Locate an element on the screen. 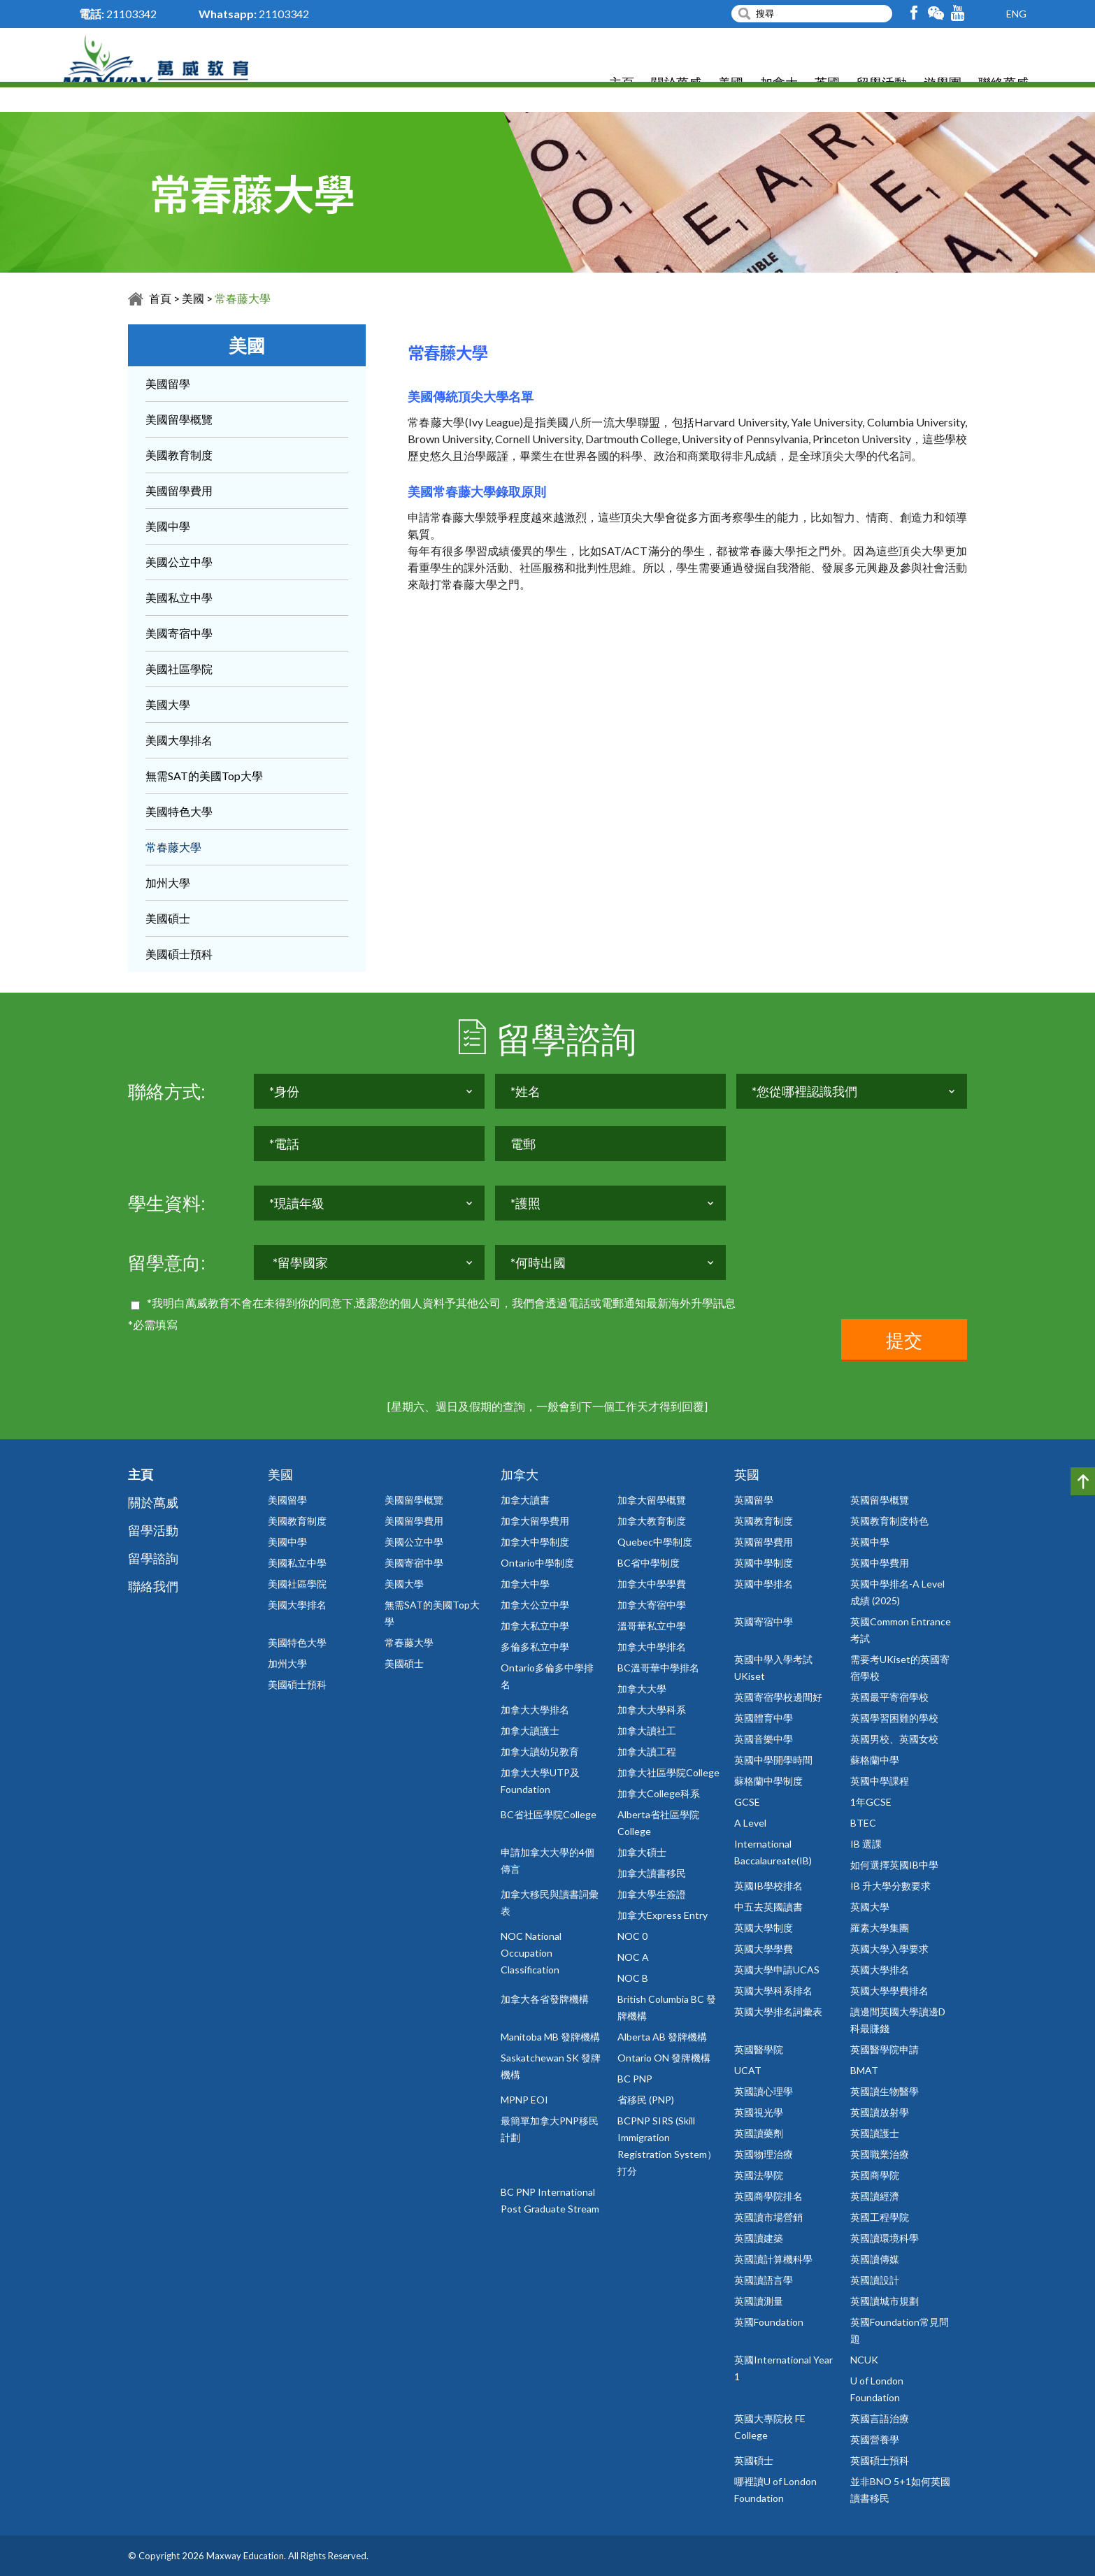 This screenshot has height=2576, width=1095. 常春藤大學 is located at coordinates (243, 298).